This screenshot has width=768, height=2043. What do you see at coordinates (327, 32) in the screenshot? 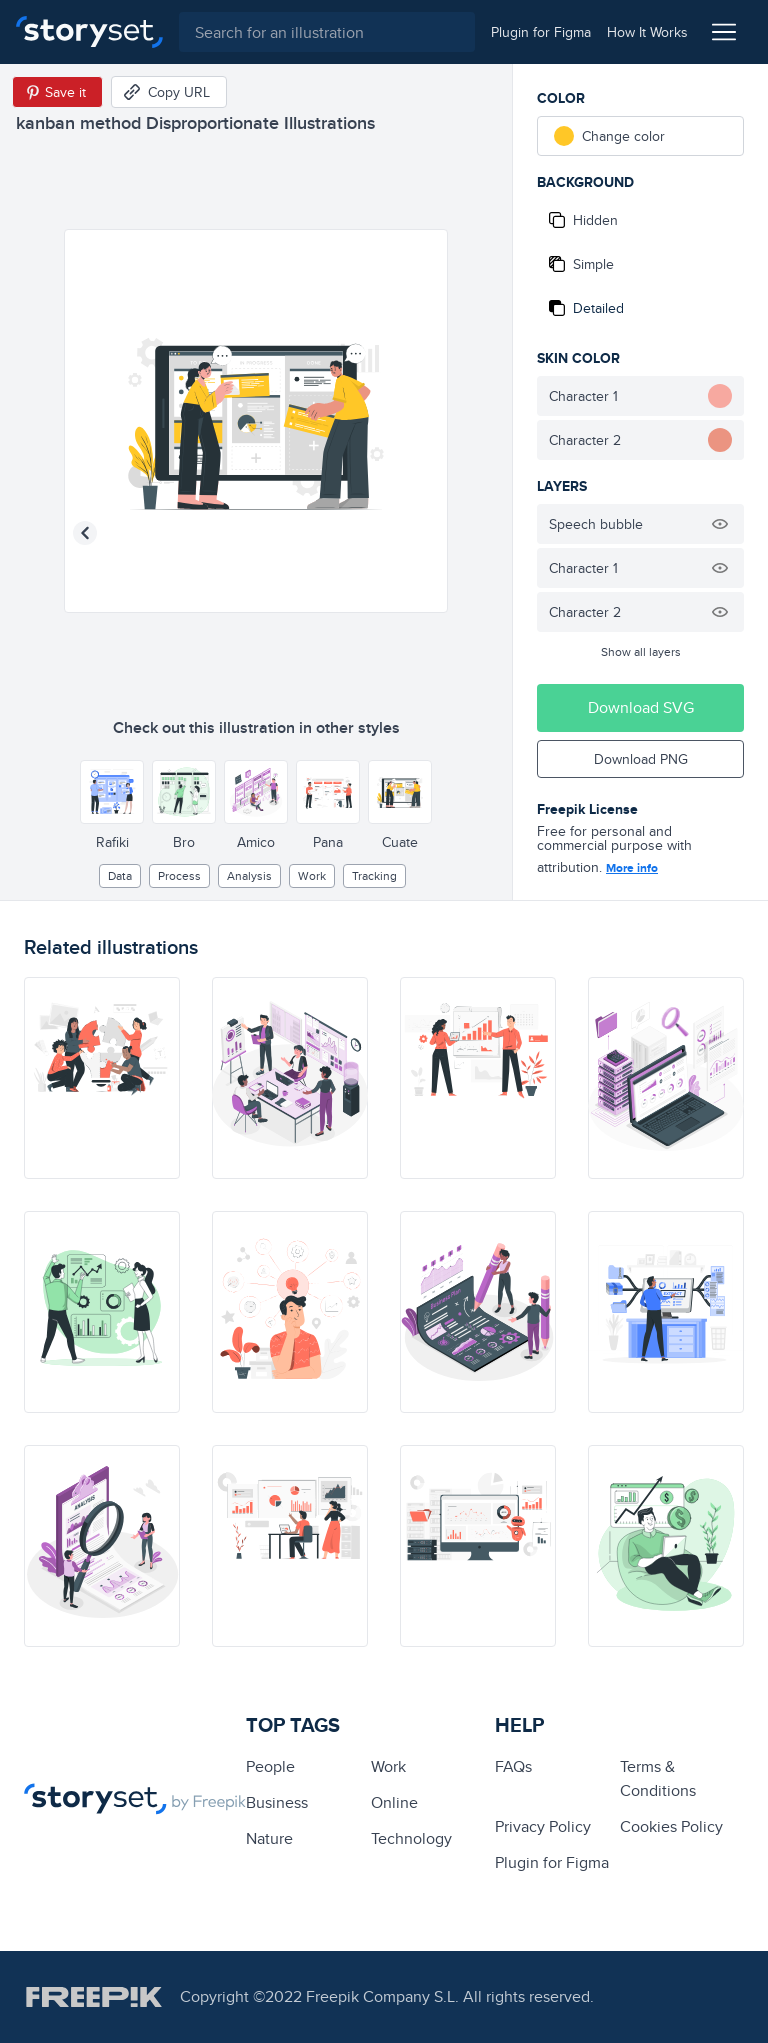
I see `[combobox]` at bounding box center [327, 32].